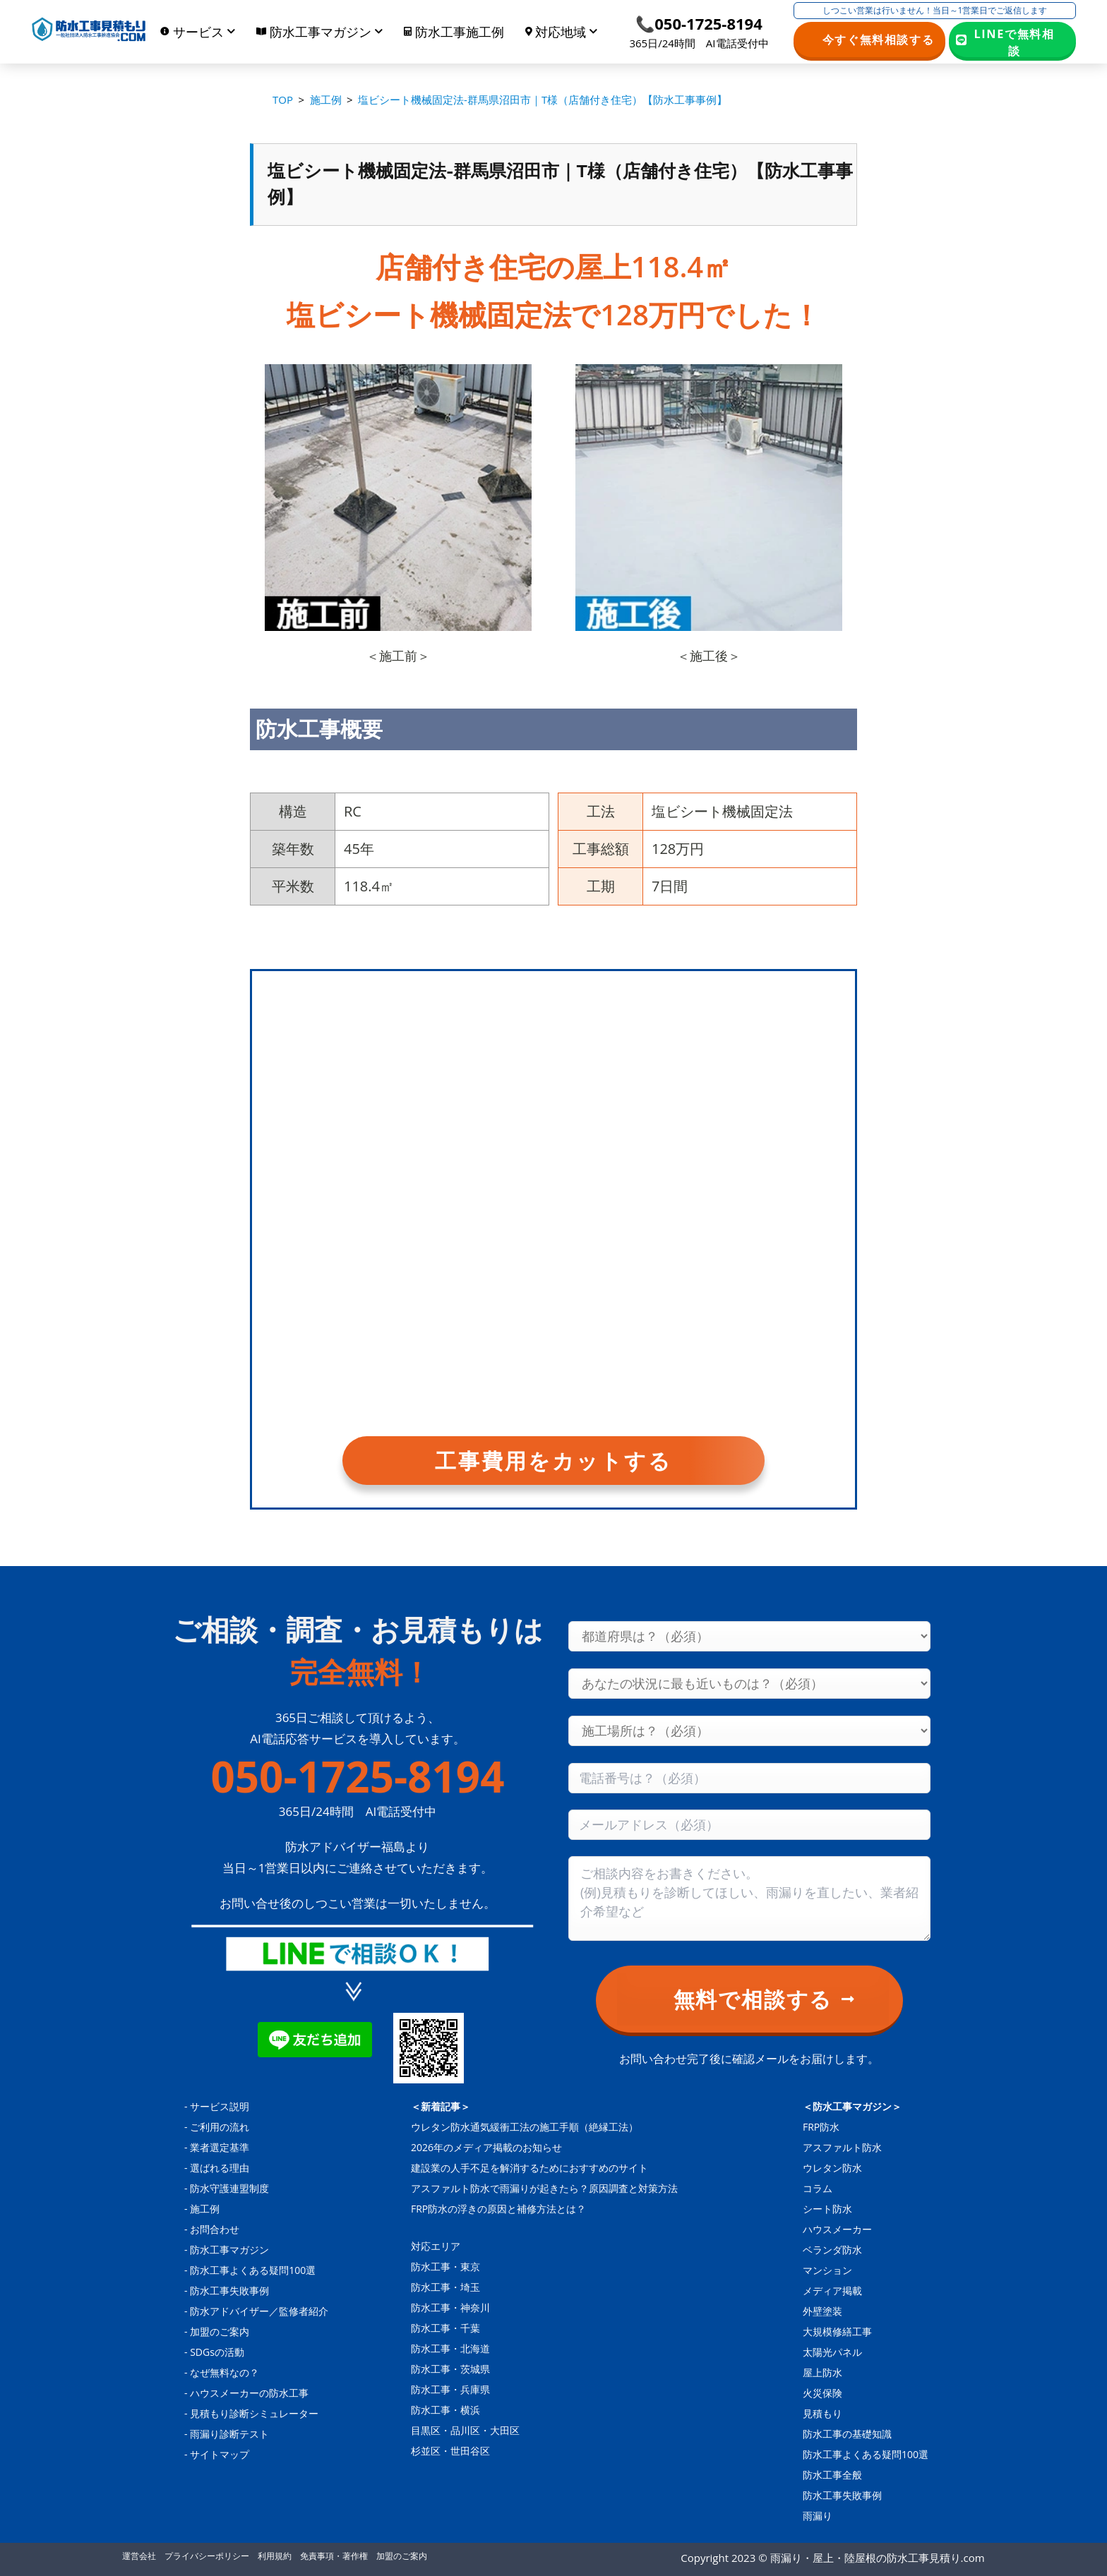  Describe the element at coordinates (698, 23) in the screenshot. I see `📞050-1725-8194` at that location.